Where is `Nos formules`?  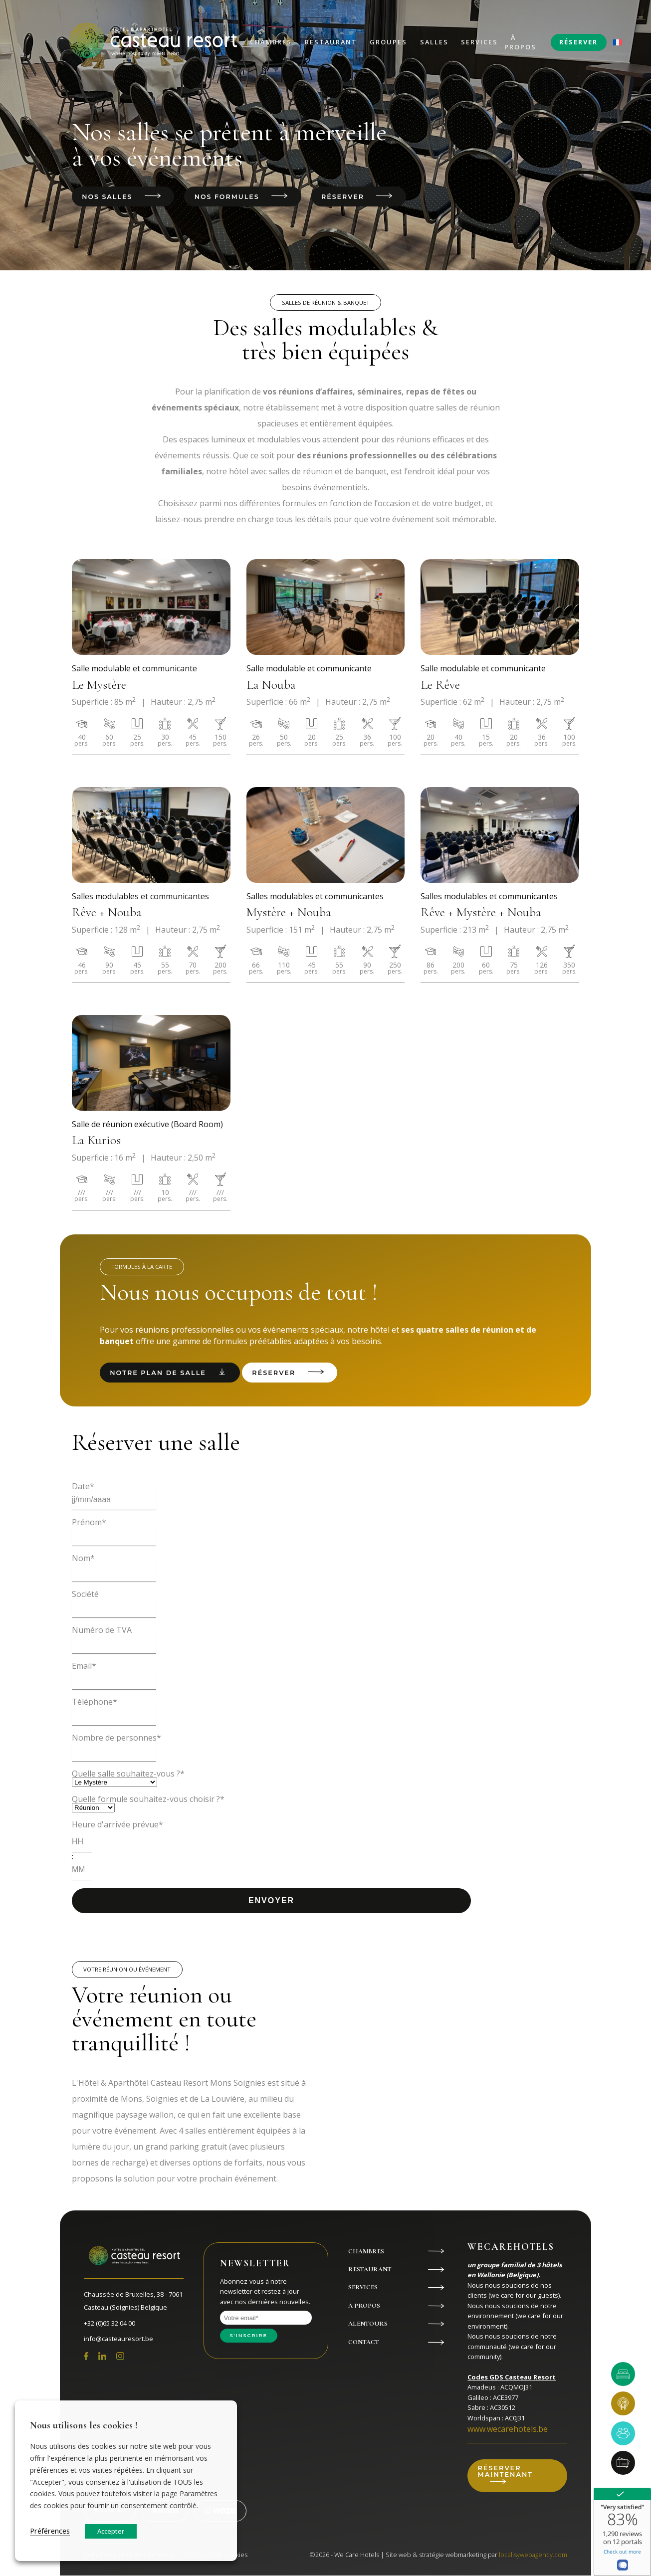
Nos formules is located at coordinates (228, 196).